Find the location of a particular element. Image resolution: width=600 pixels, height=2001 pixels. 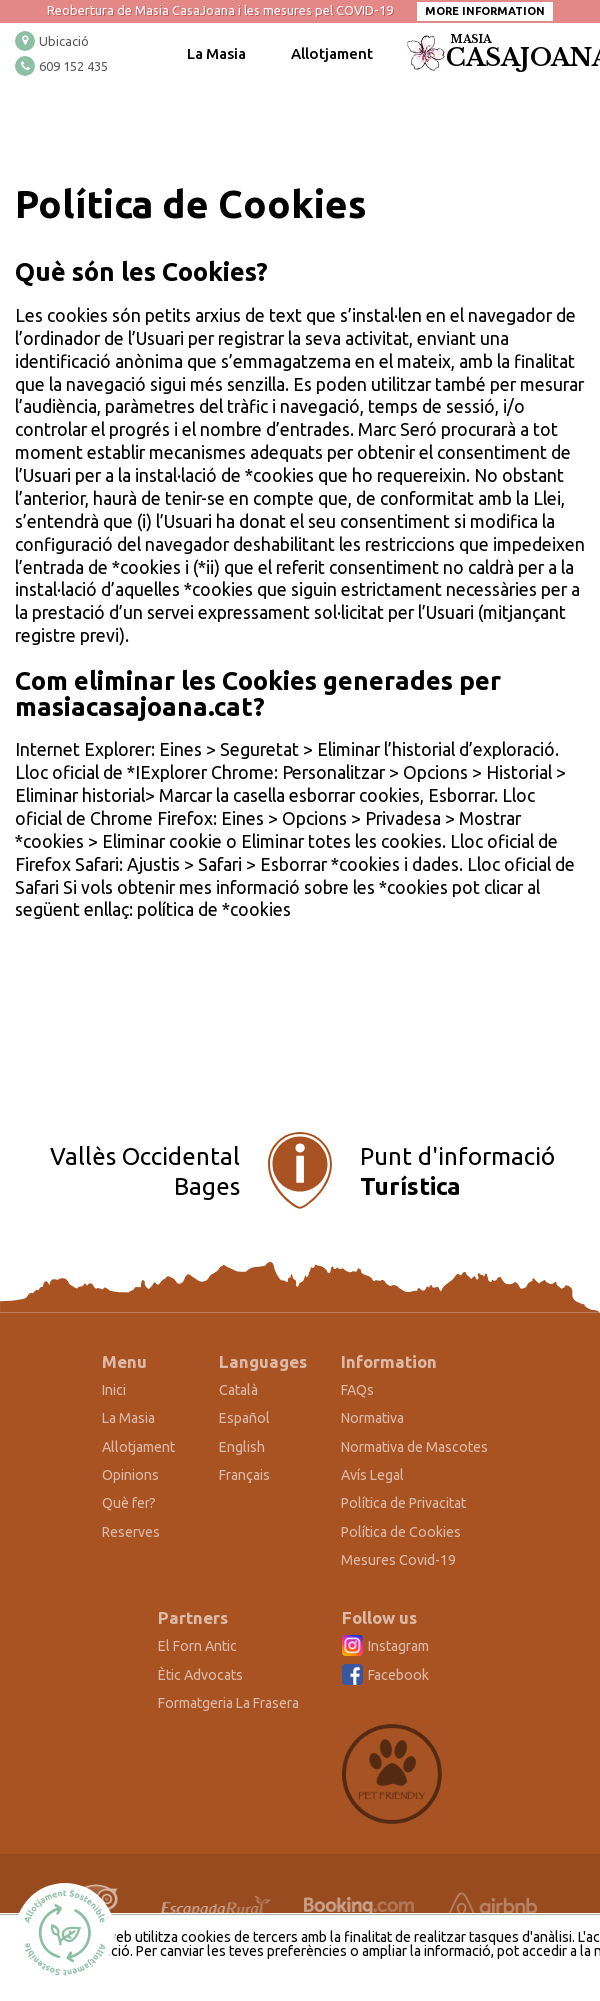

Opinions is located at coordinates (130, 1475).